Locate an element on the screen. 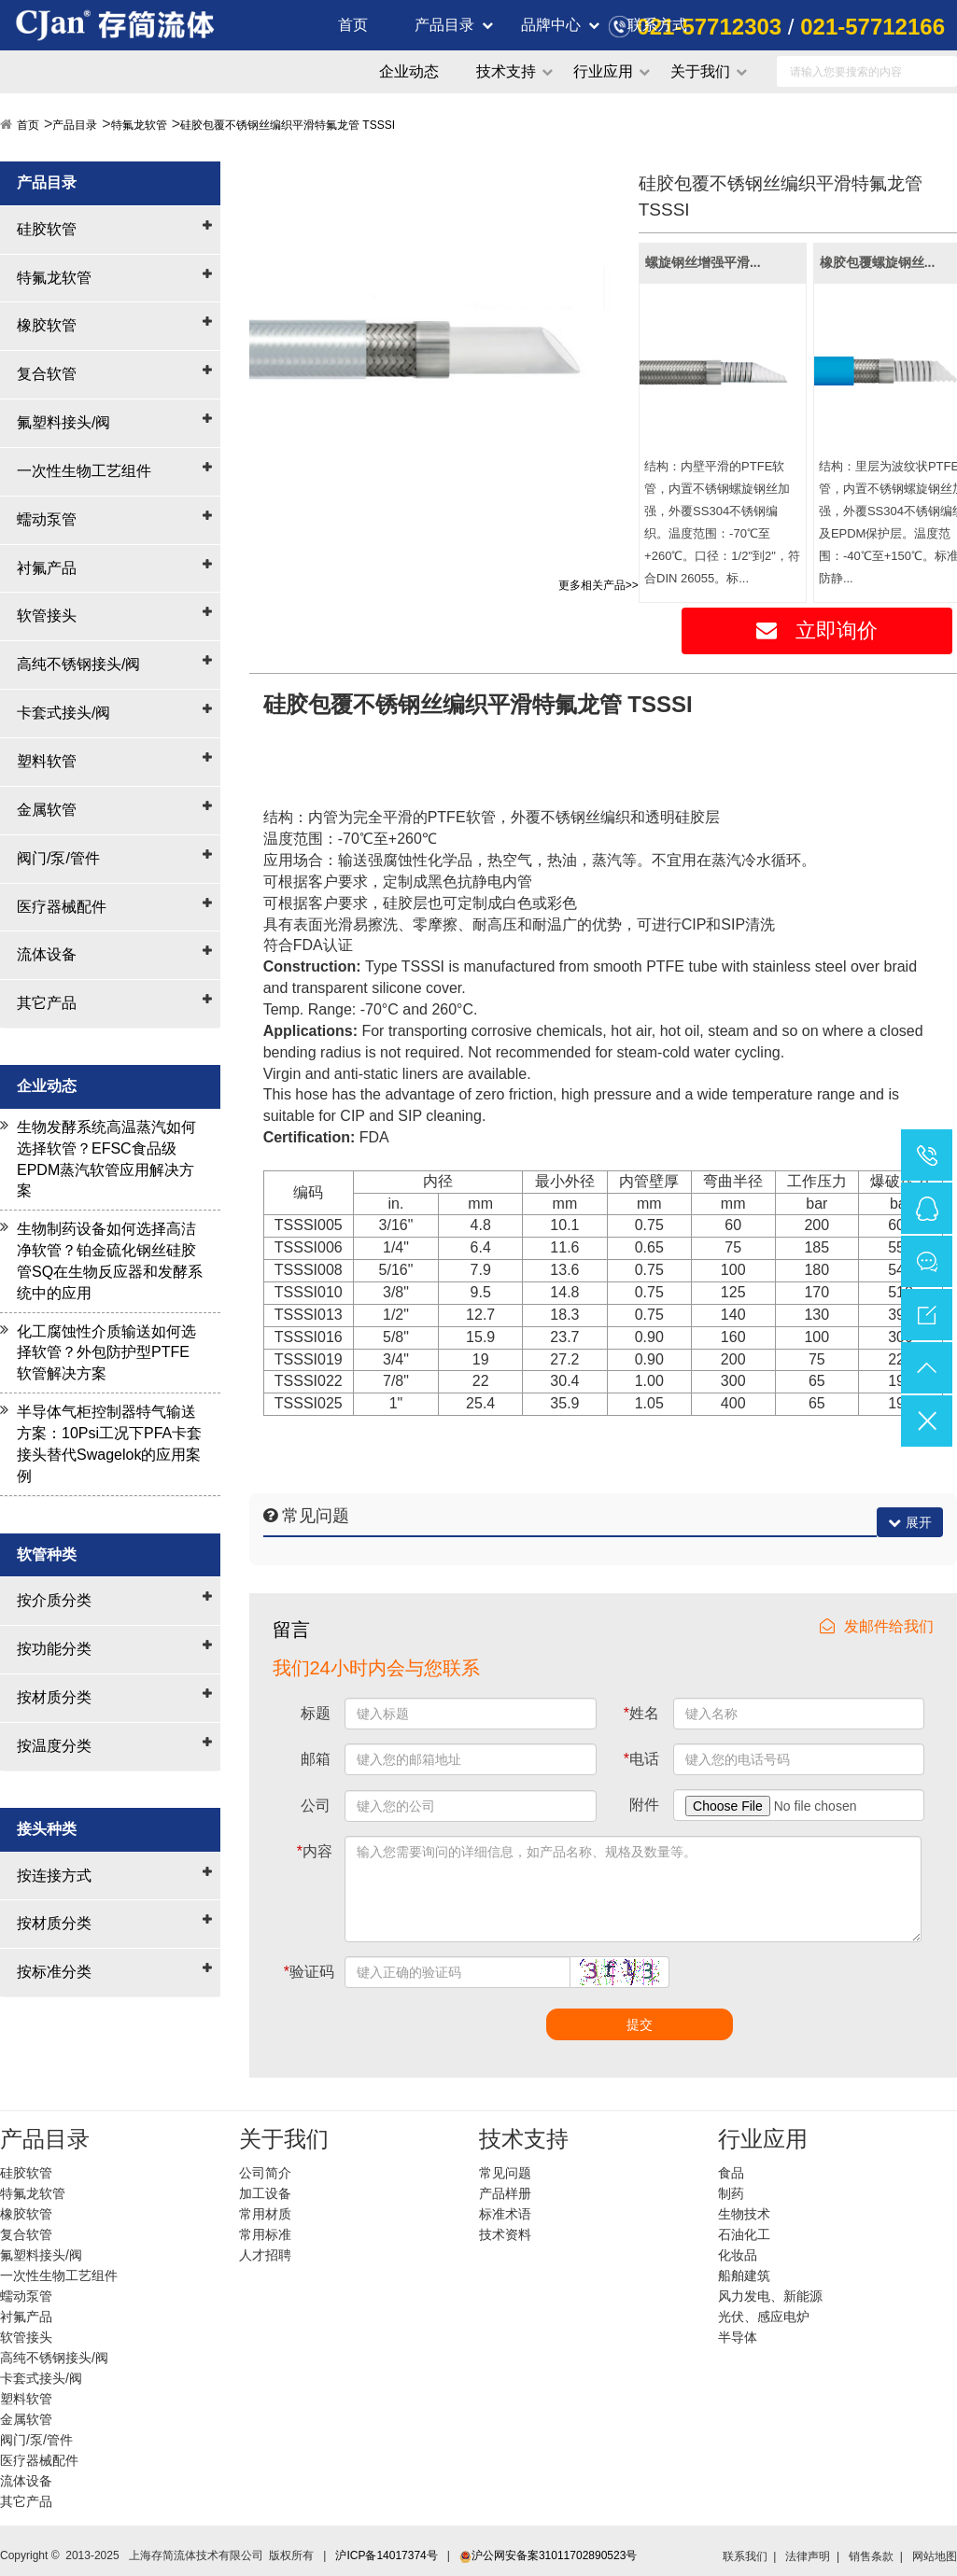  高纯不锈钢接头/阀 is located at coordinates (78, 664).